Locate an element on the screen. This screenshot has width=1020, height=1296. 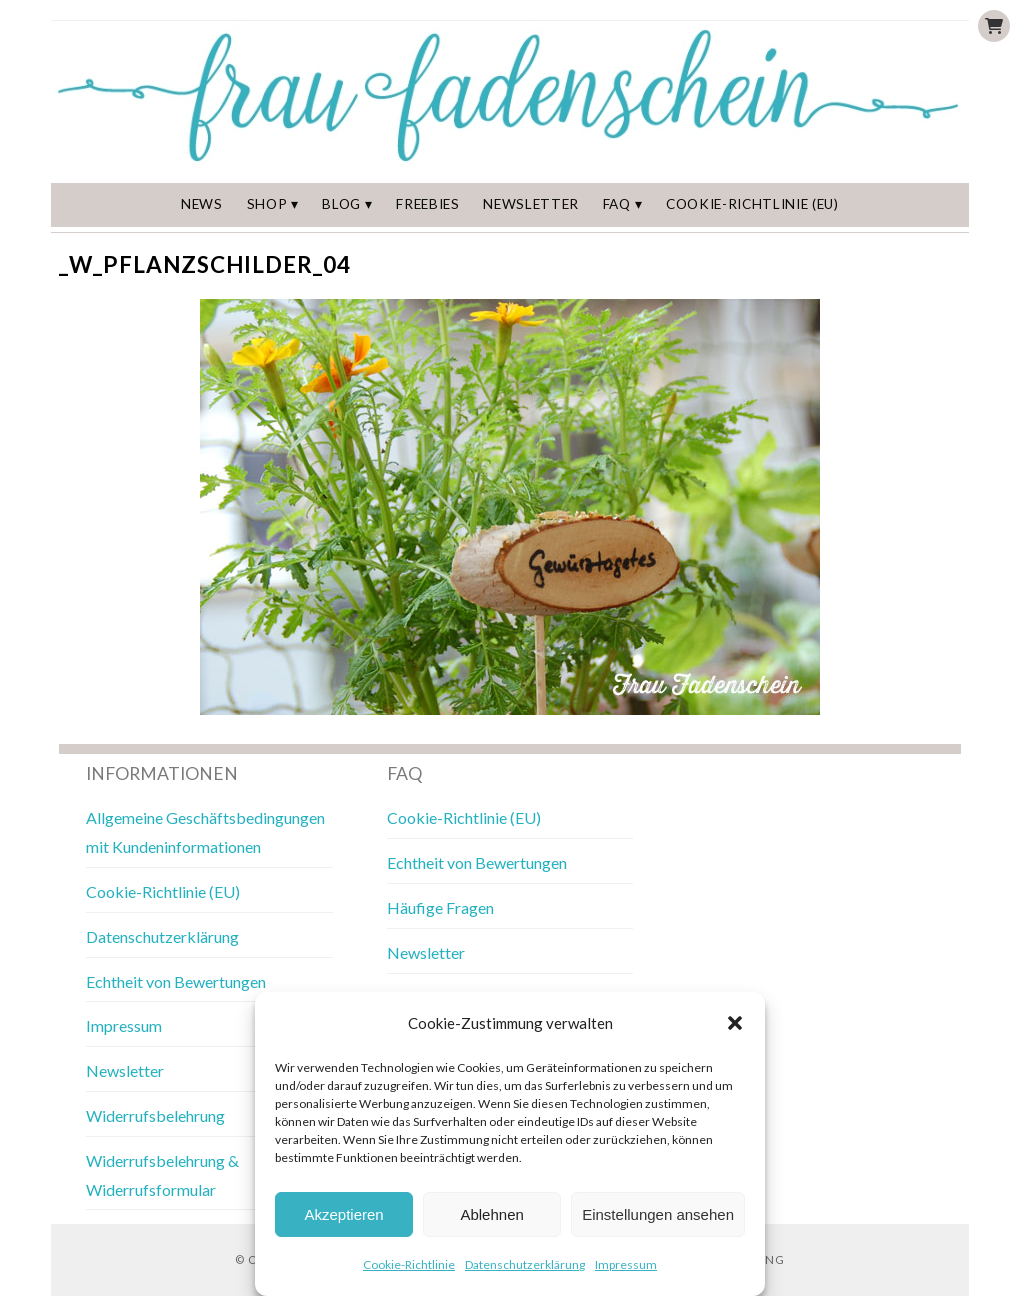
[button] is located at coordinates (735, 1023).